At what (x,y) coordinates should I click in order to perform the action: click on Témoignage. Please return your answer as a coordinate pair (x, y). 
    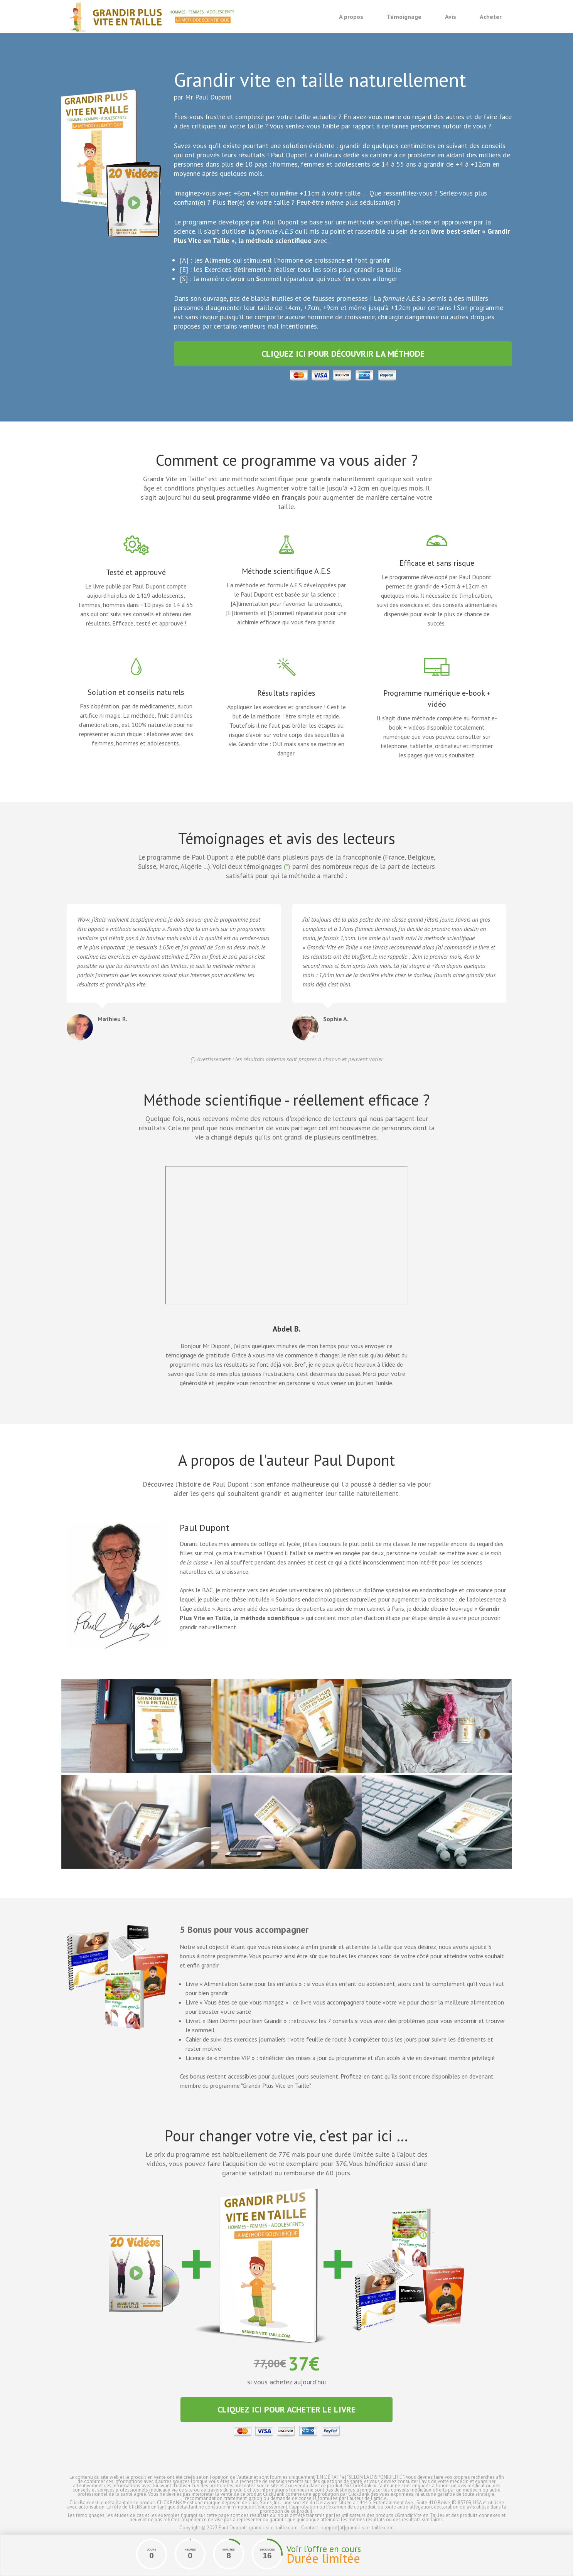
    Looking at the image, I should click on (404, 16).